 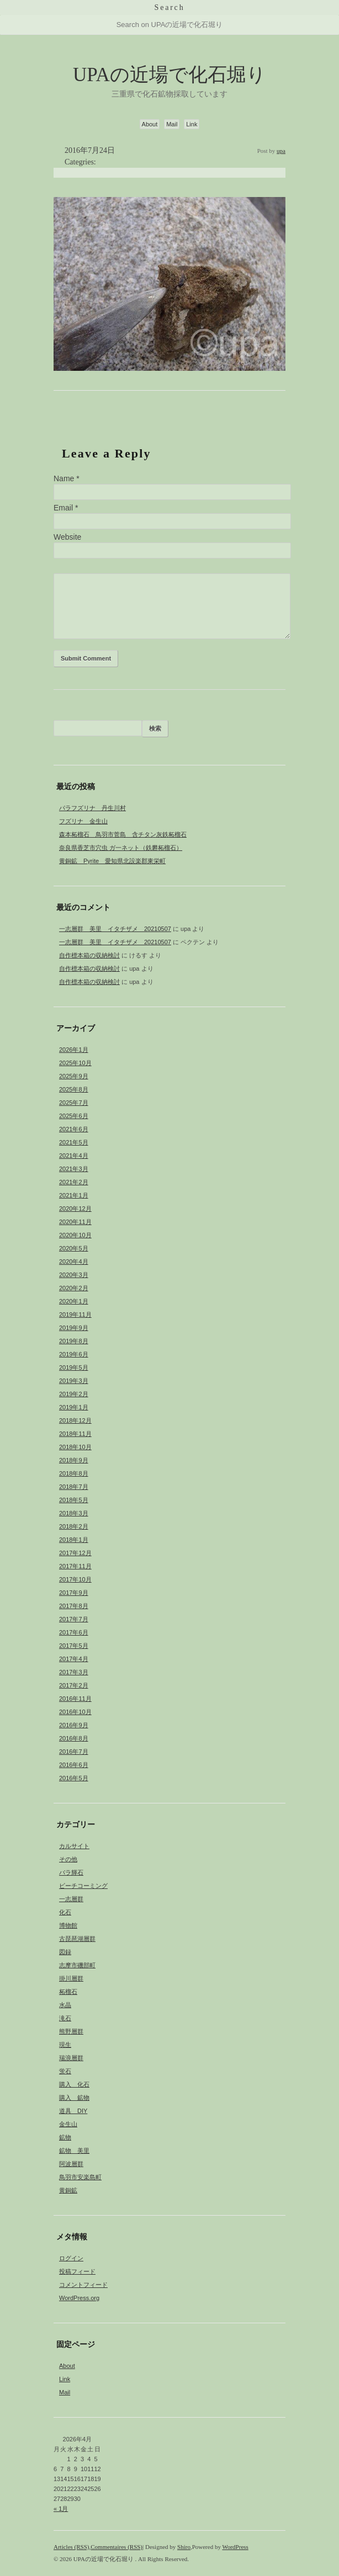 What do you see at coordinates (73, 1592) in the screenshot?
I see `2017年9月` at bounding box center [73, 1592].